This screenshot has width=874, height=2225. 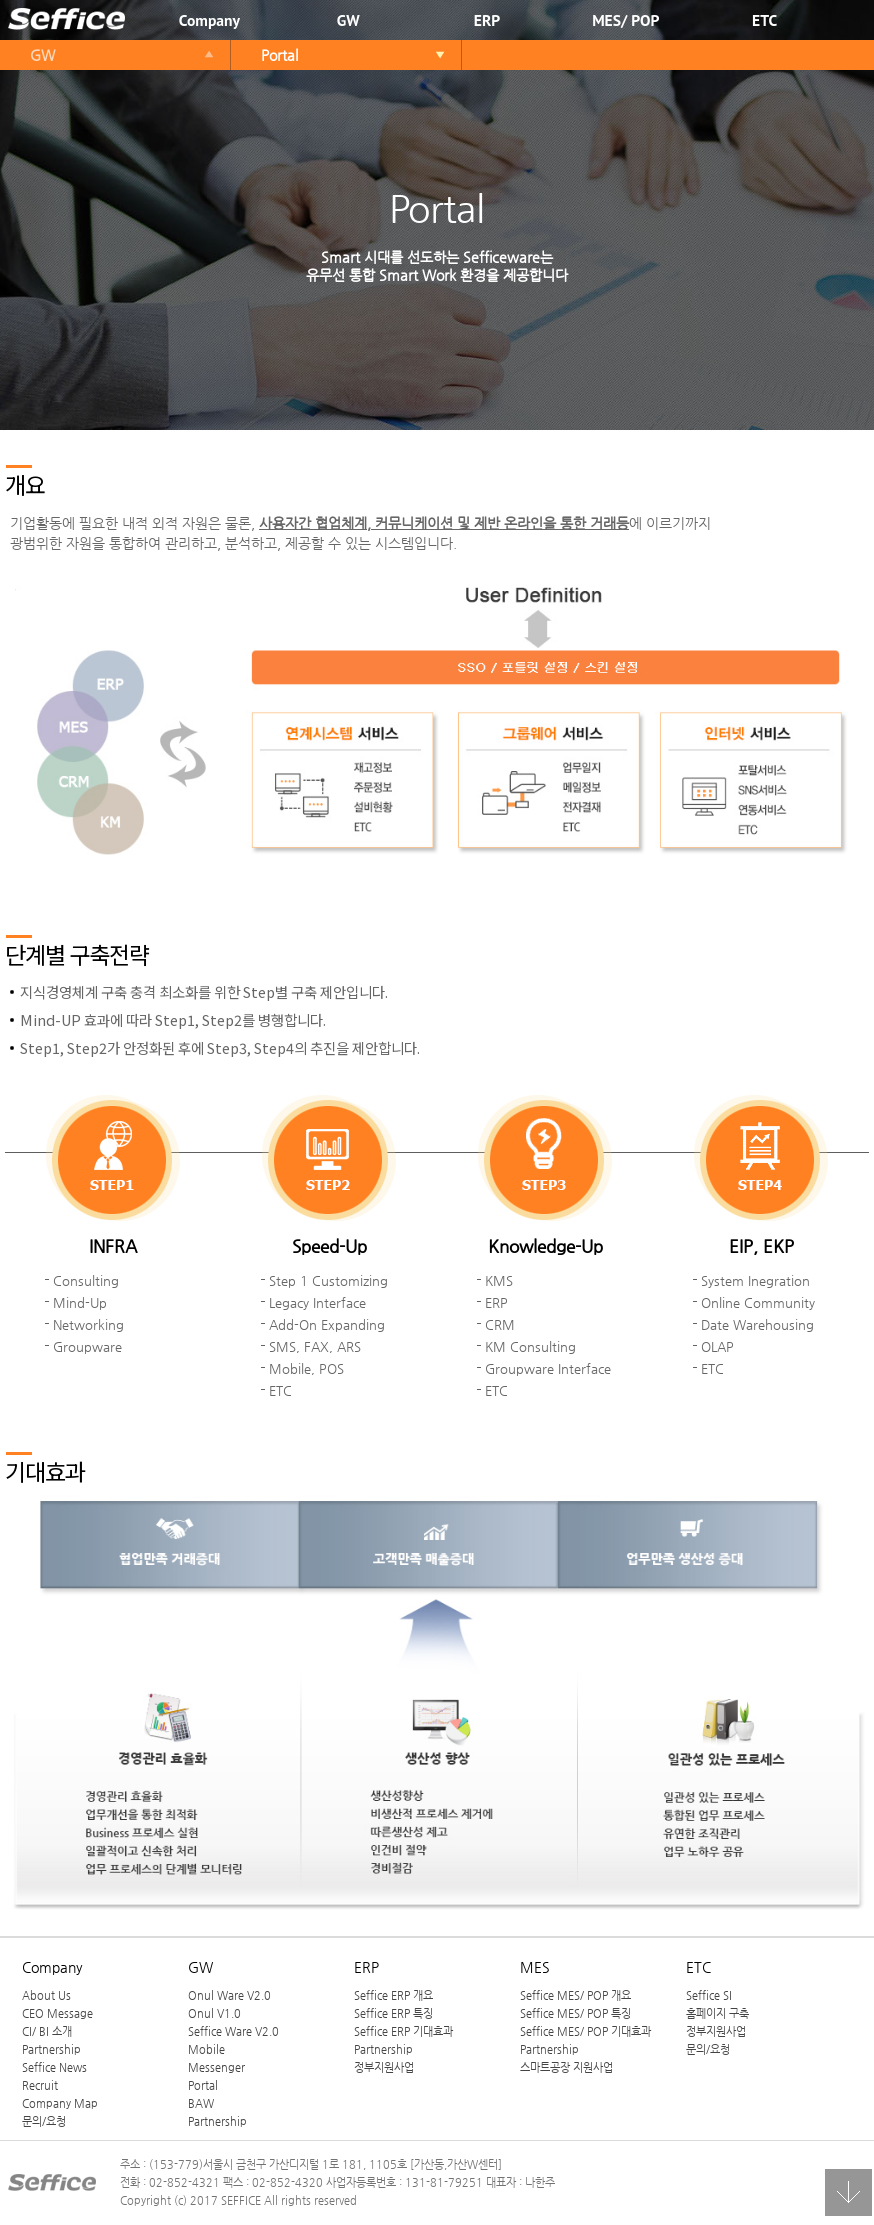 I want to click on Seffice MES/ POP 개요, so click(x=575, y=1995).